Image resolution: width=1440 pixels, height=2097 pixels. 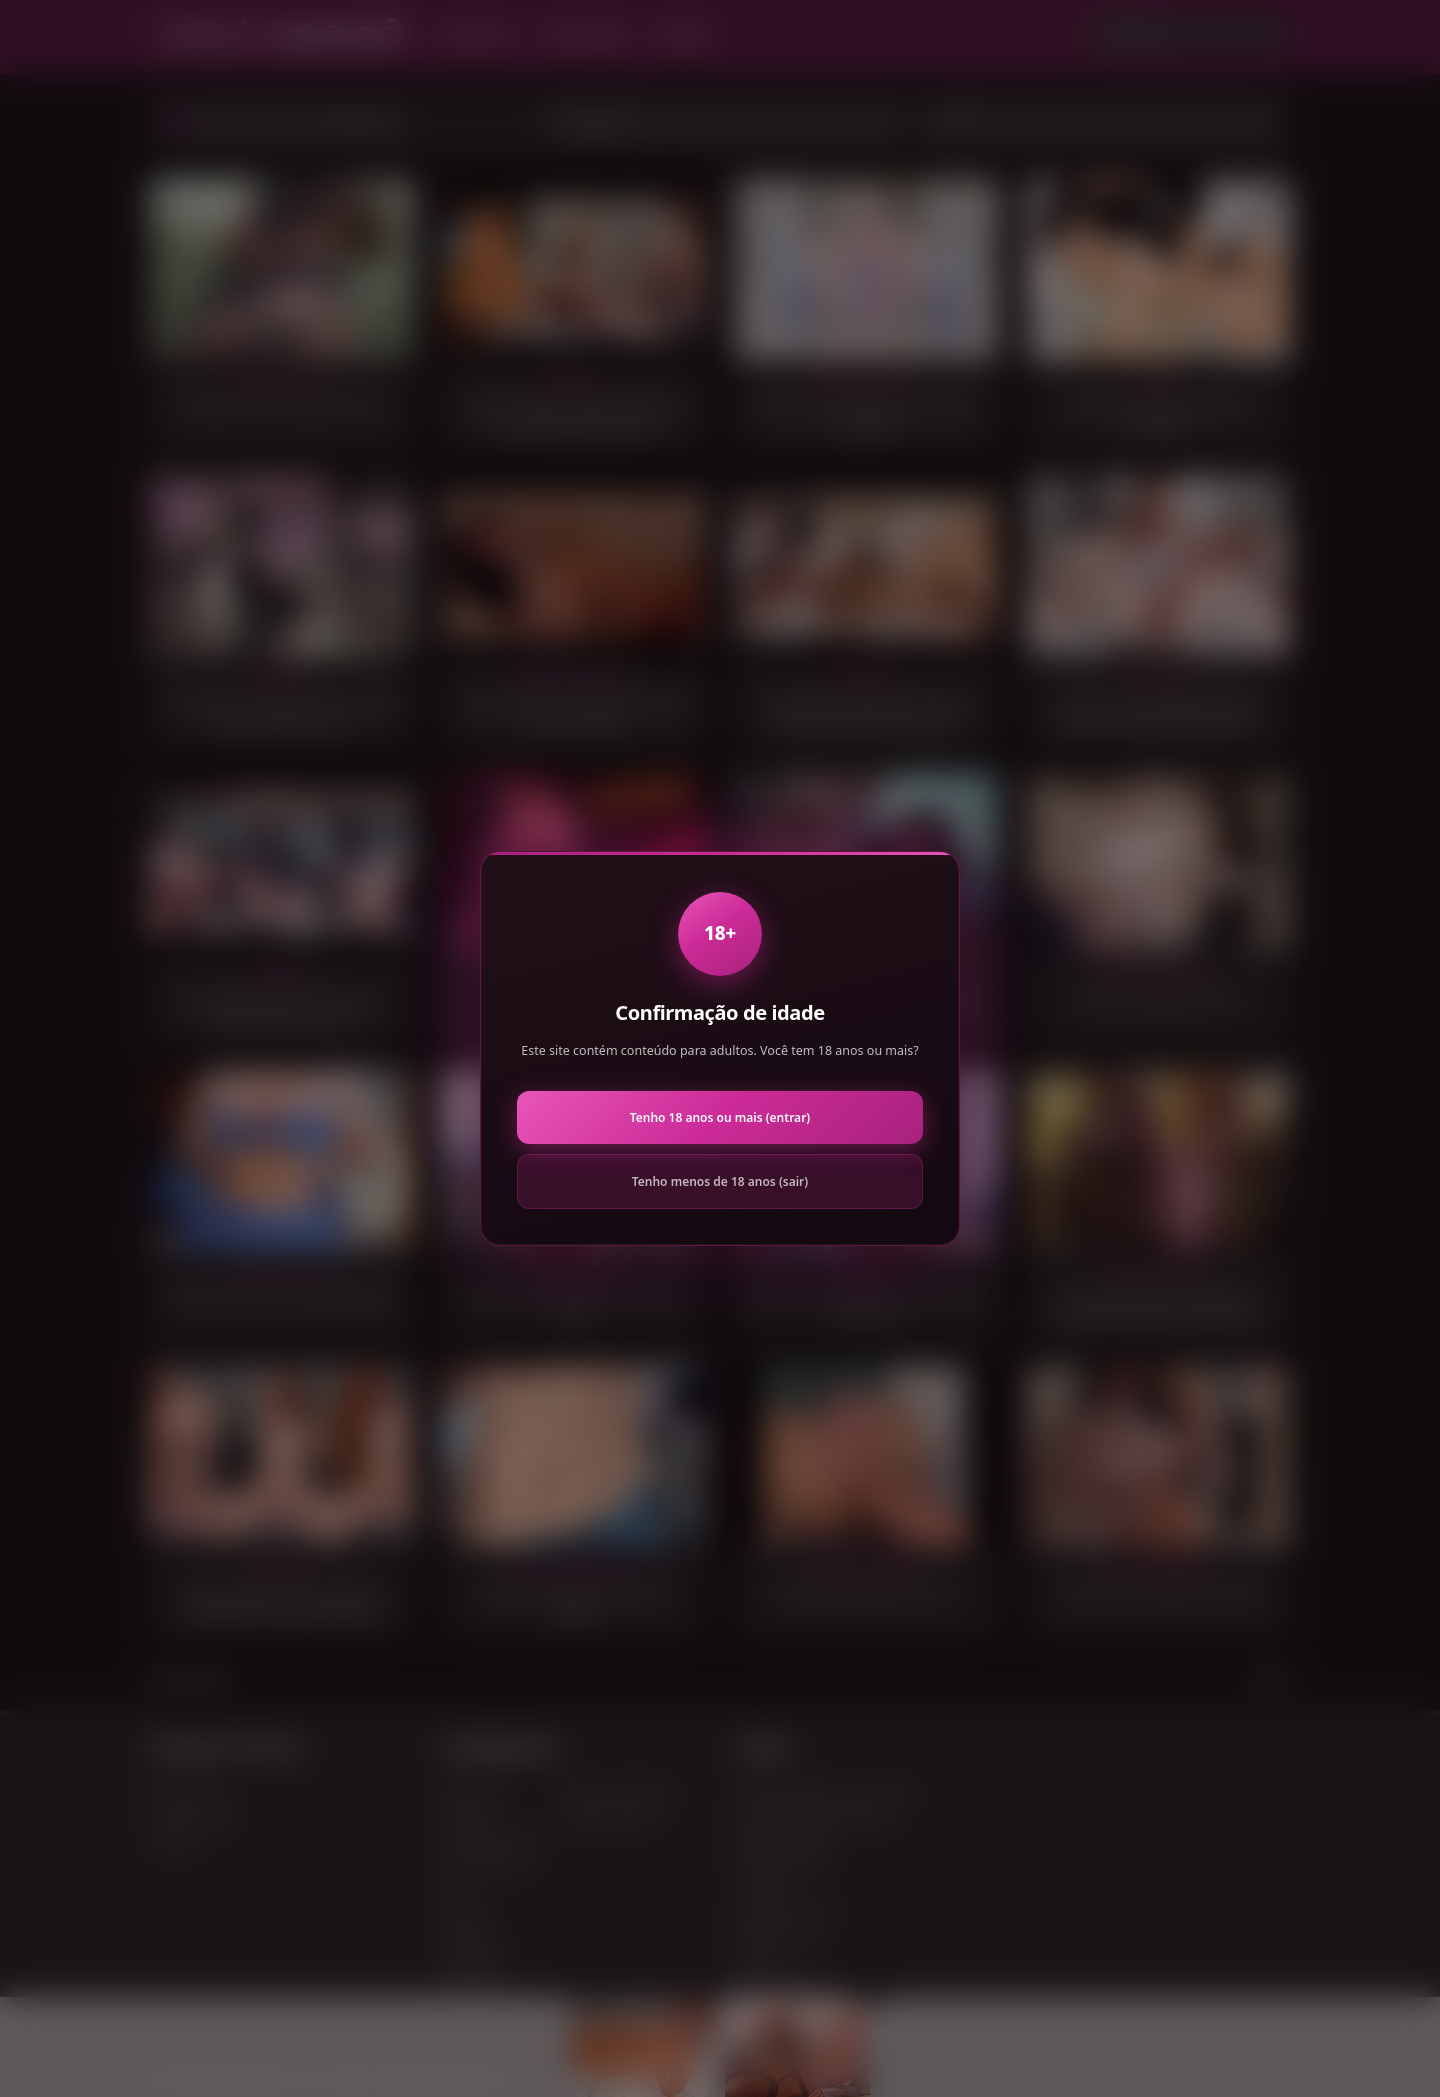 What do you see at coordinates (720, 1181) in the screenshot?
I see `Tenho menos de 18 anos (sair)` at bounding box center [720, 1181].